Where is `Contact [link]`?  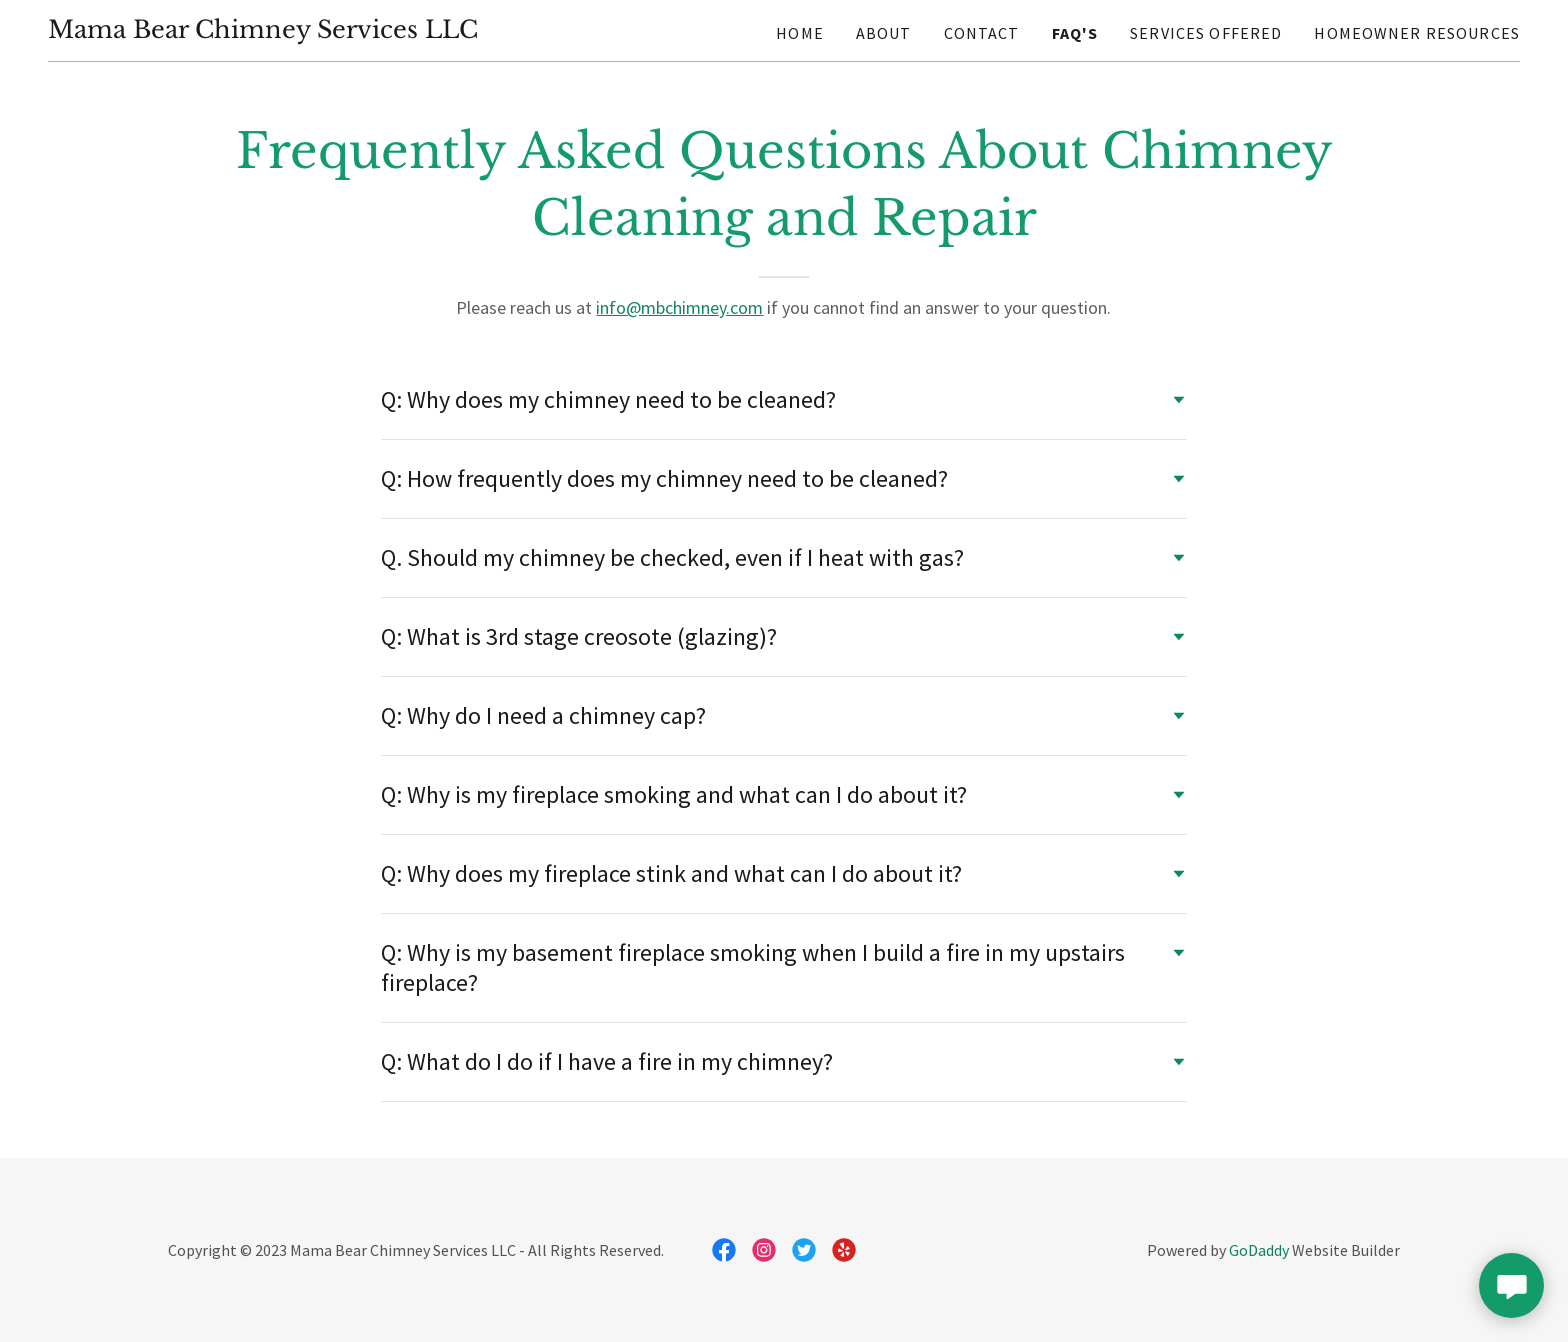
Contact [link] is located at coordinates (982, 33).